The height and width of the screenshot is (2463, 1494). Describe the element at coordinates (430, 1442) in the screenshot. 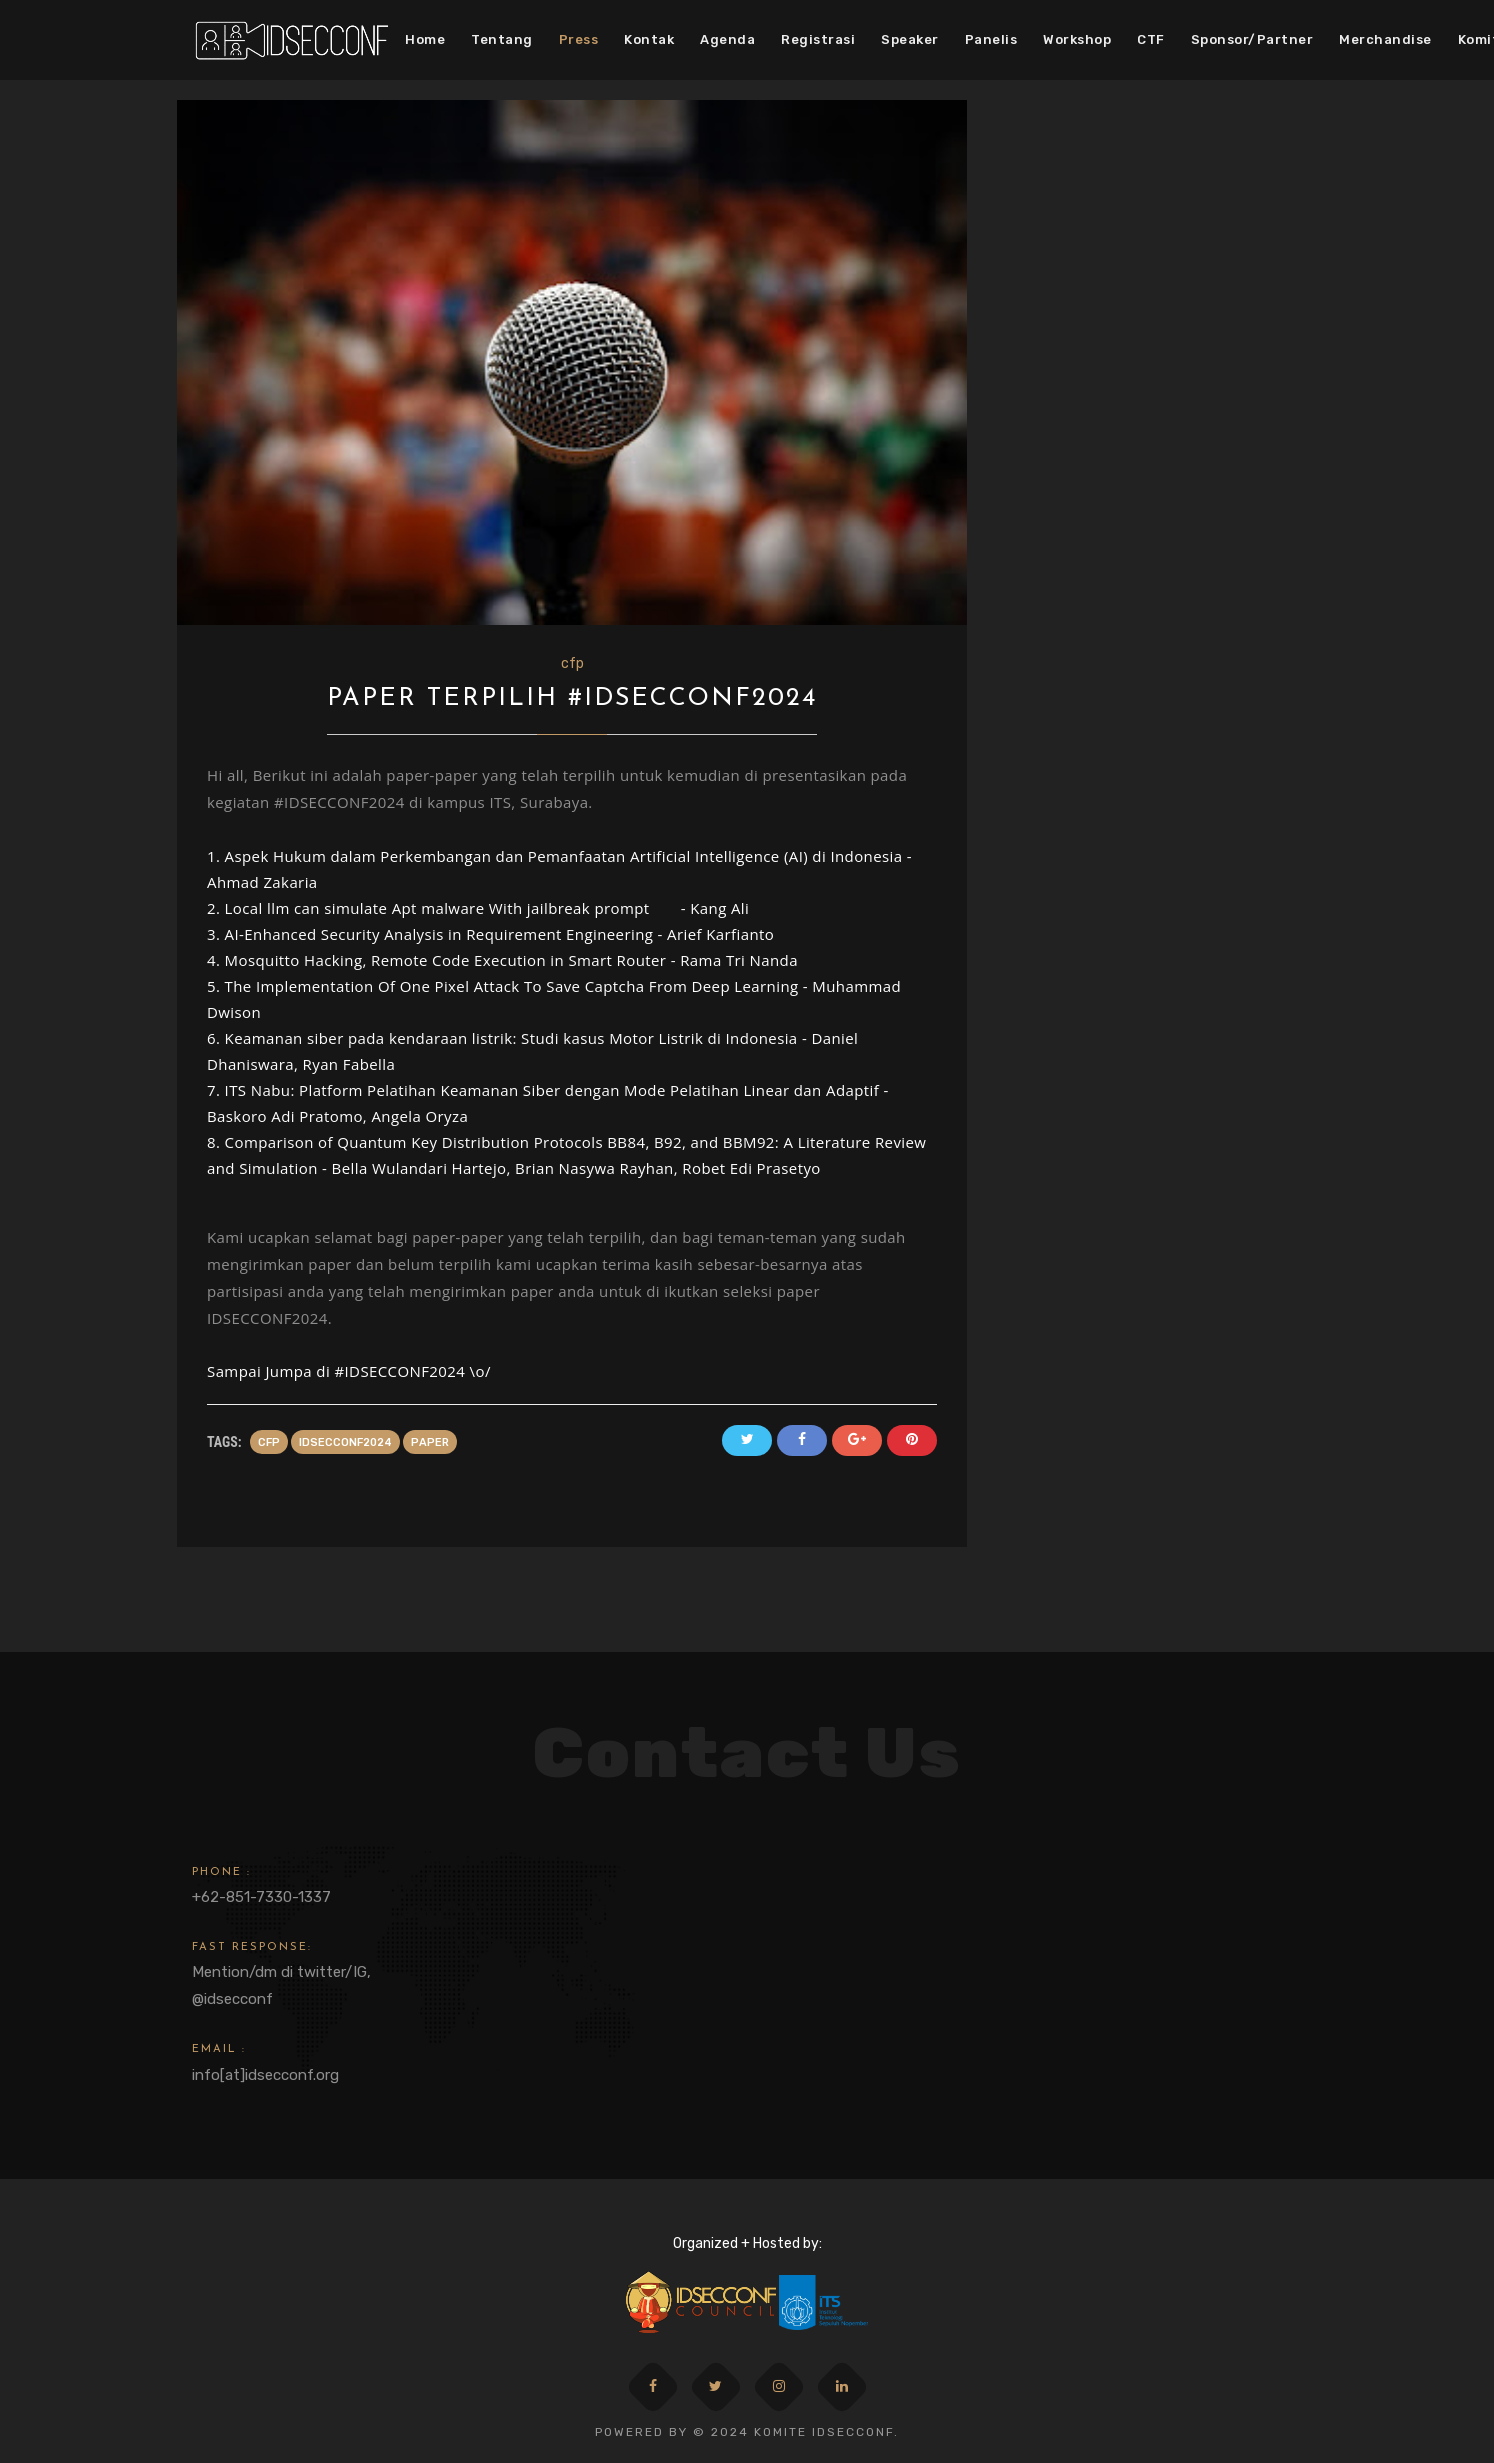

I see `paper` at that location.